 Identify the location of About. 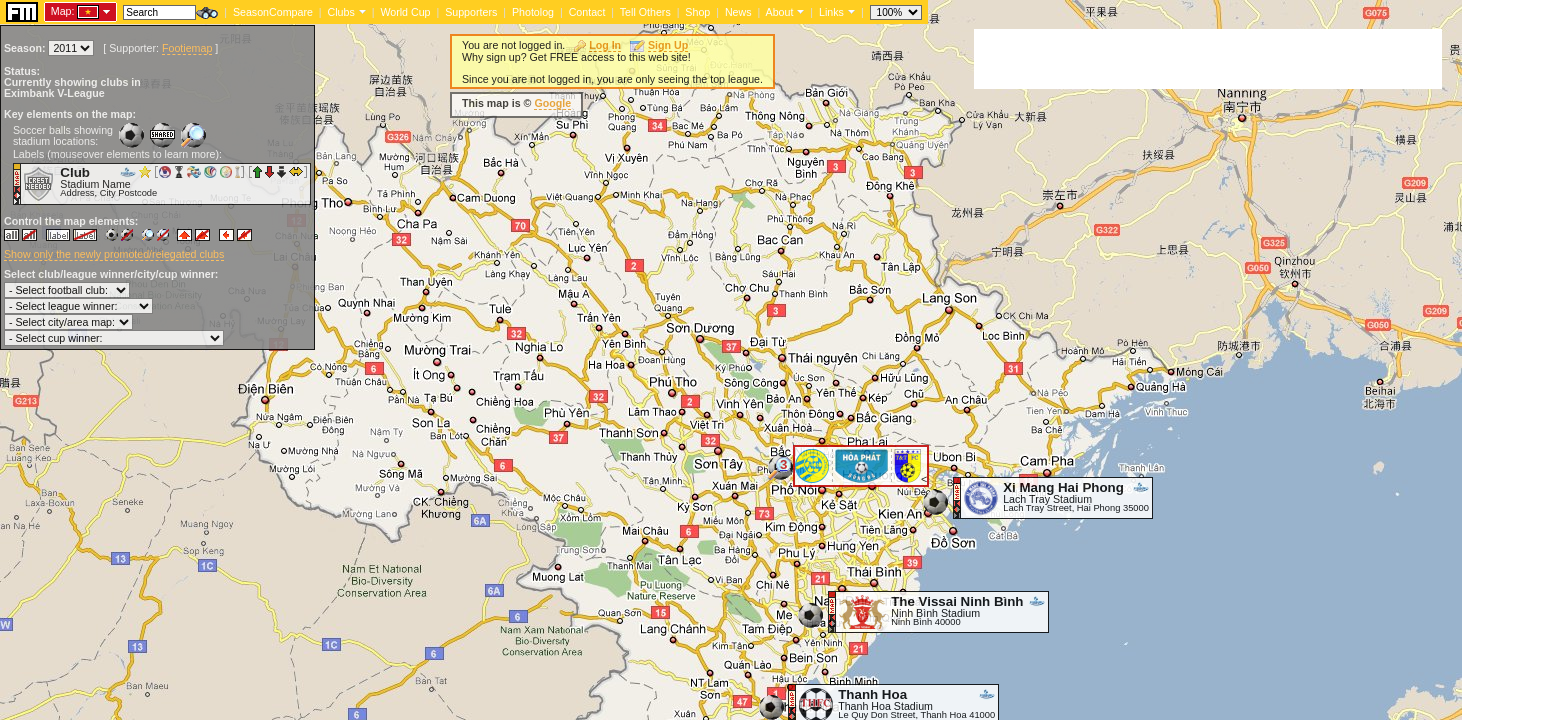
(780, 12).